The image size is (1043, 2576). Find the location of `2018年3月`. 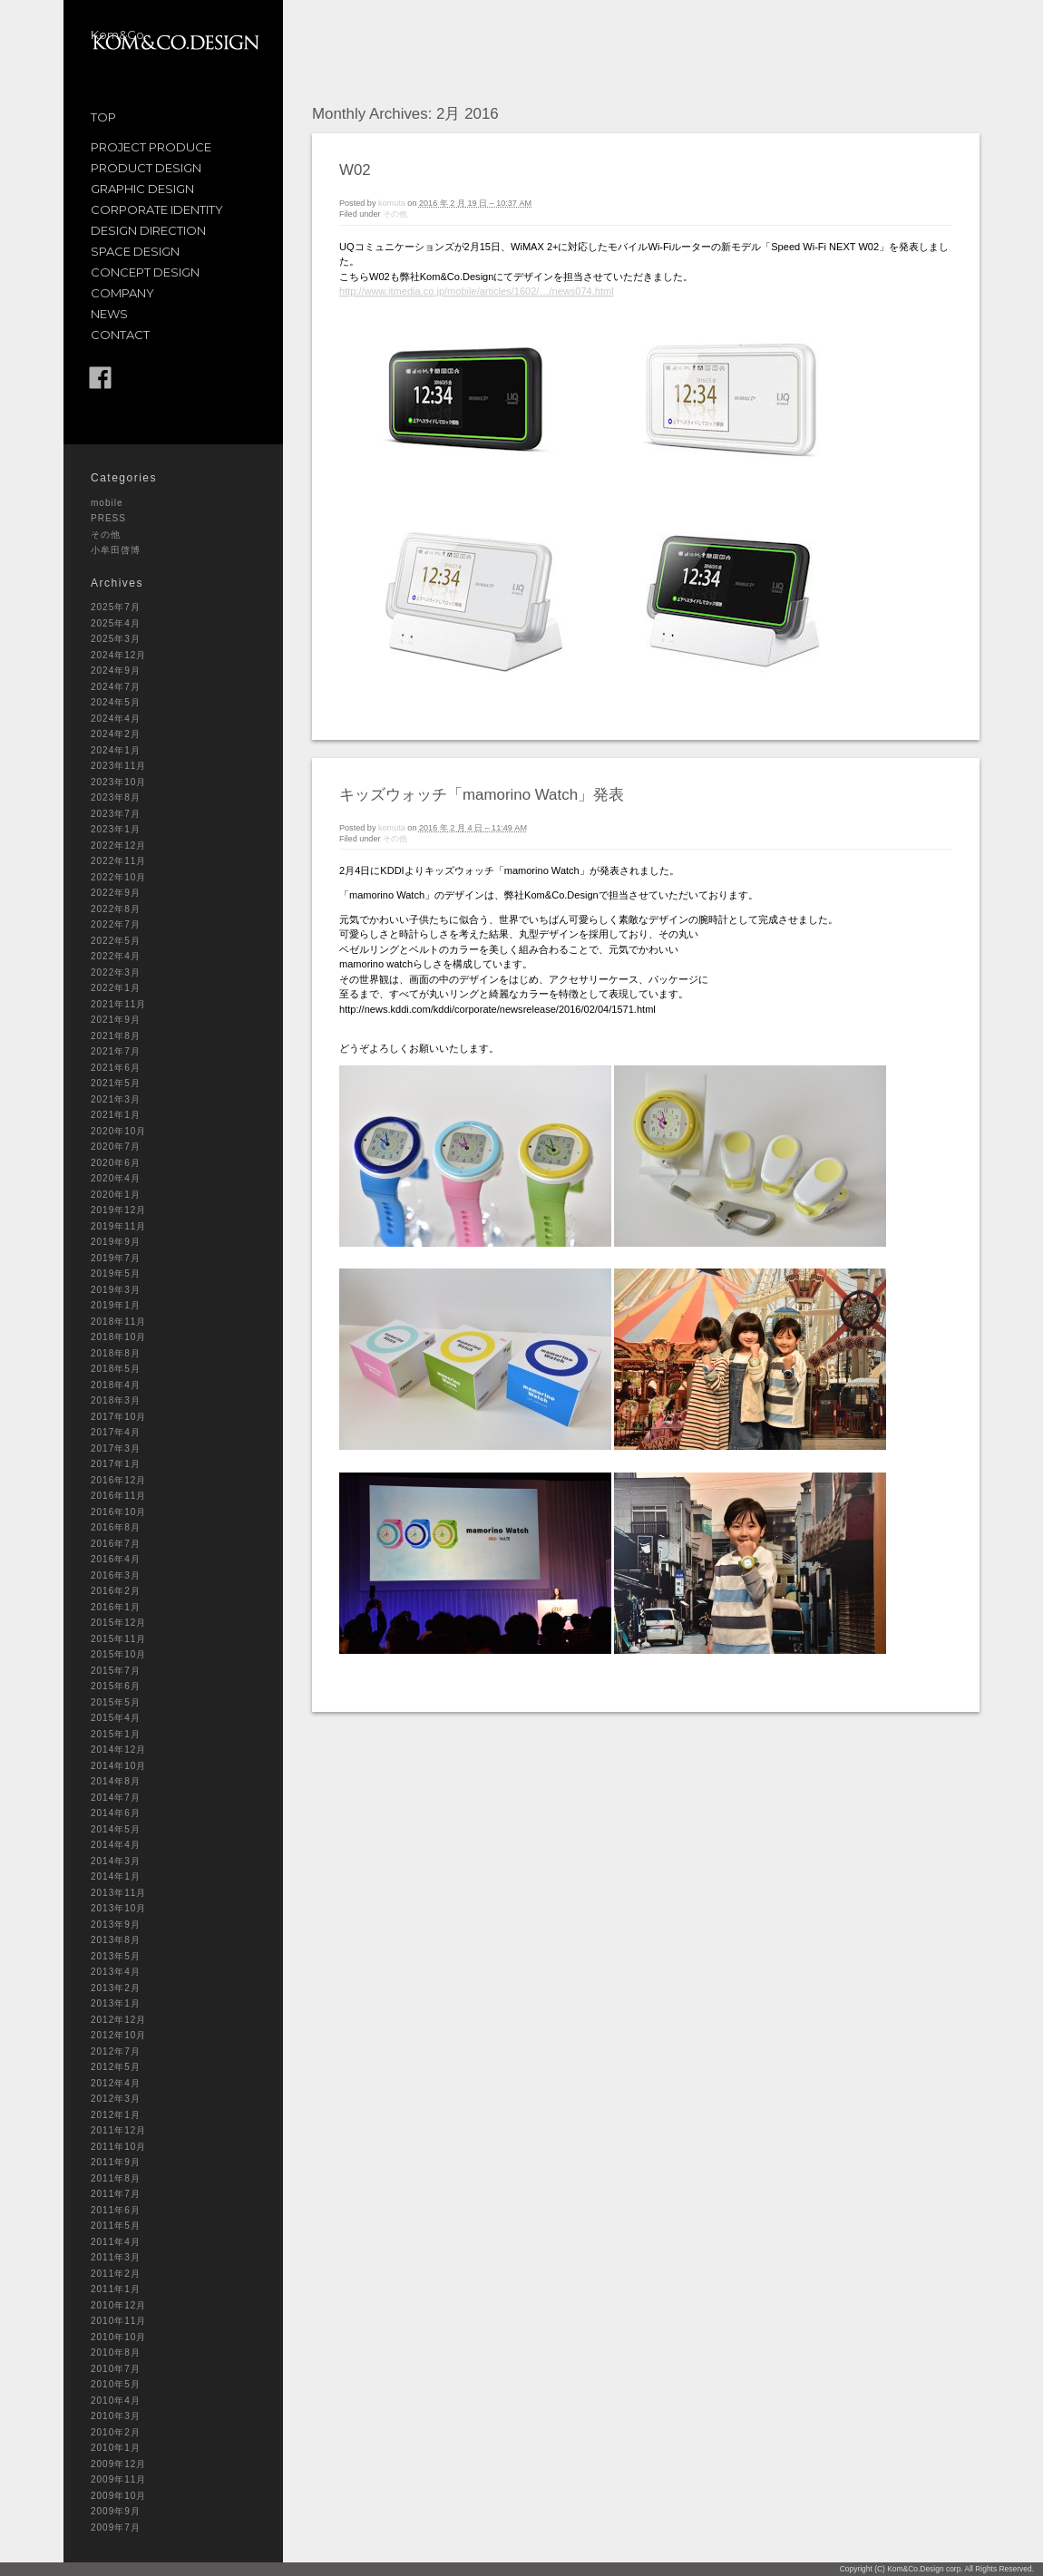

2018年3月 is located at coordinates (116, 1400).